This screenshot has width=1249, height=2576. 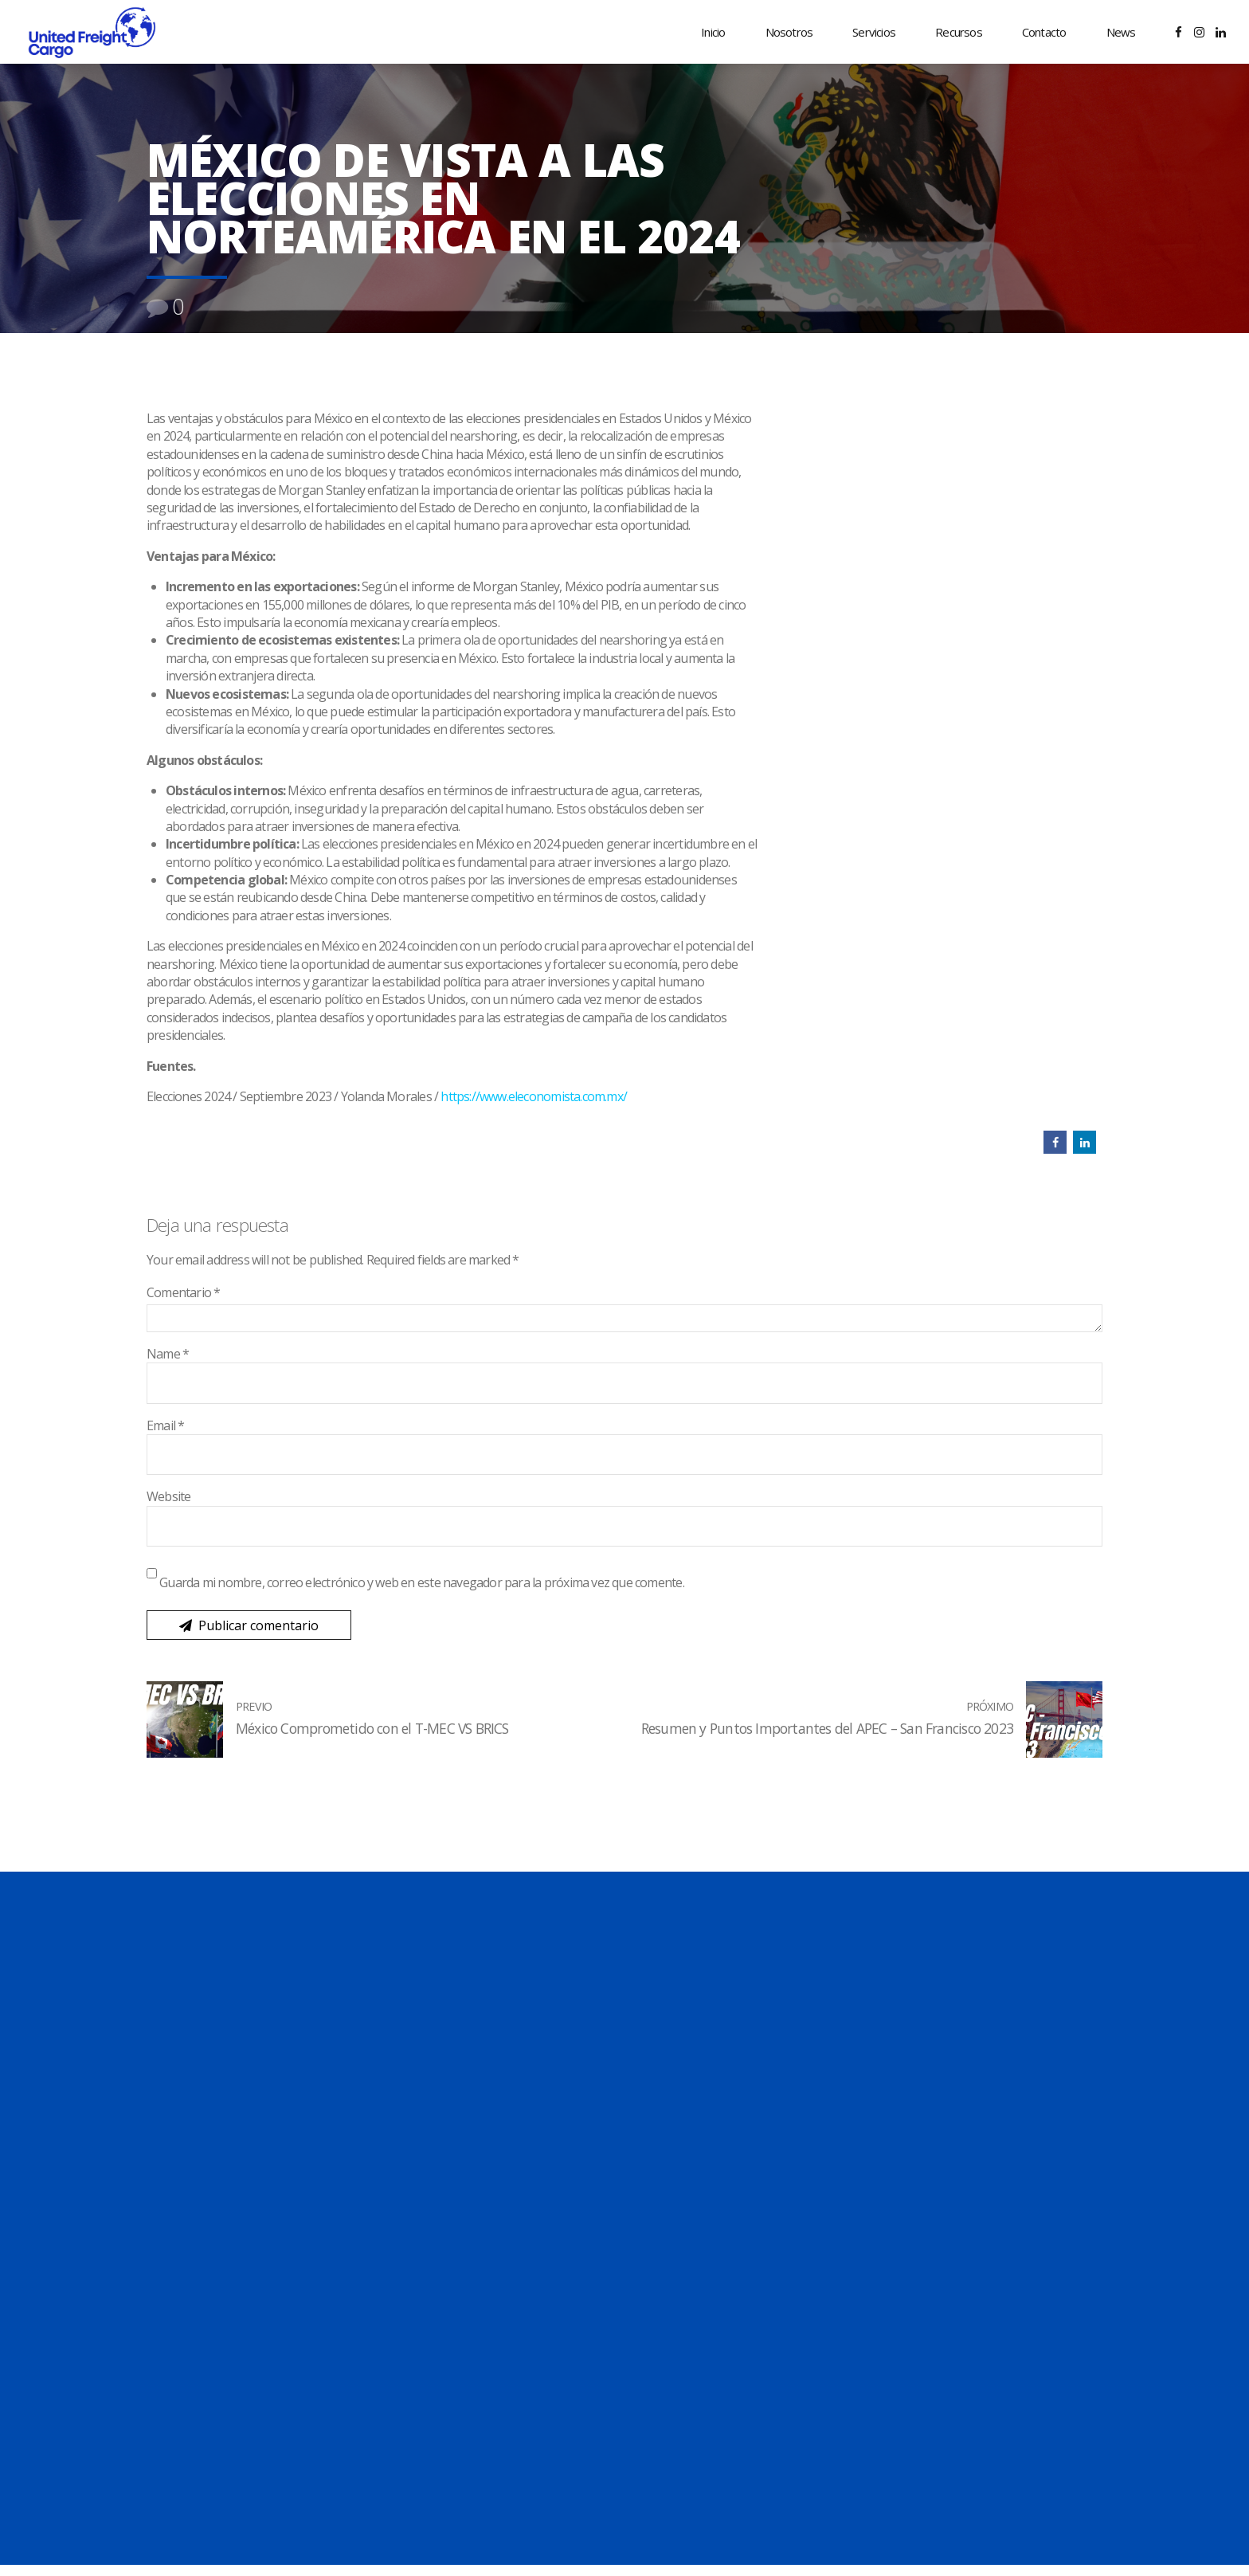 I want to click on Website, so click(x=168, y=1496).